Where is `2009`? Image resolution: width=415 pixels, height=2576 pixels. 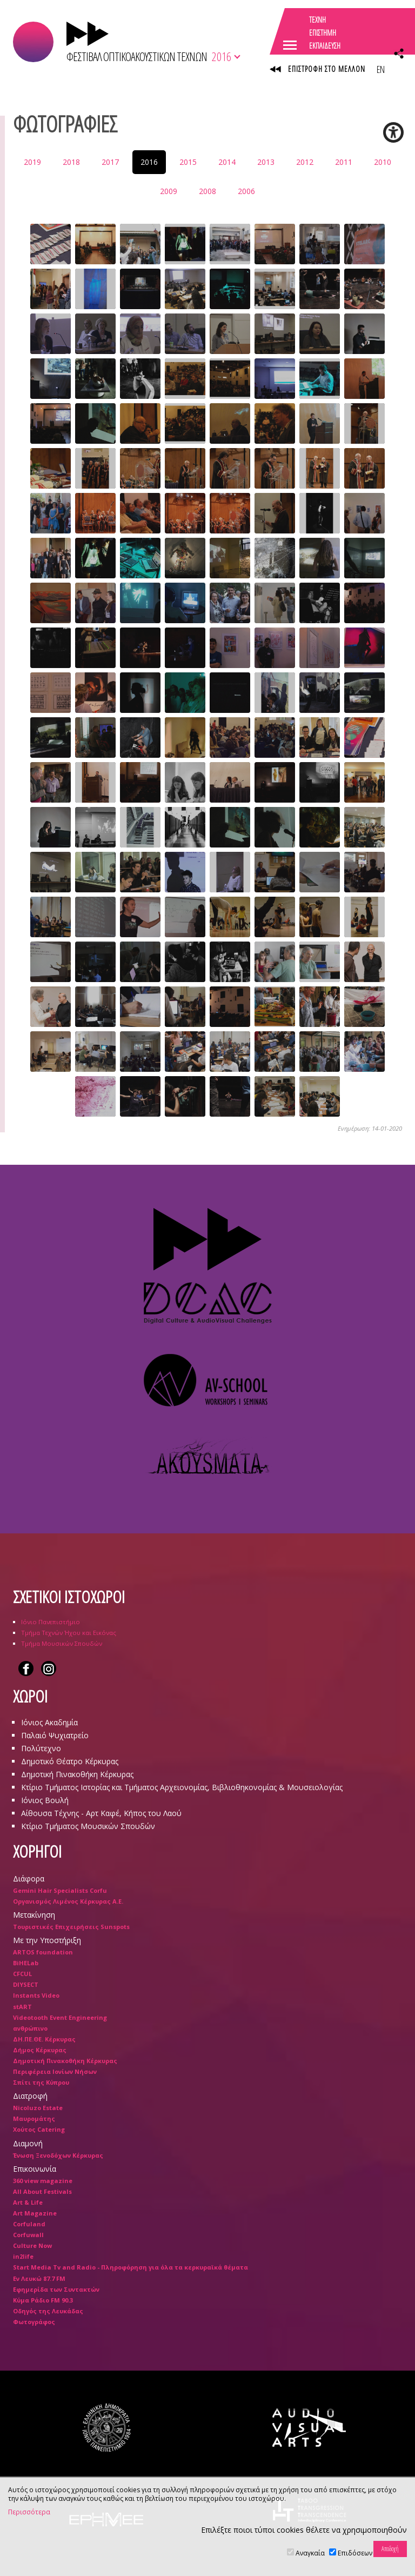
2009 is located at coordinates (168, 191).